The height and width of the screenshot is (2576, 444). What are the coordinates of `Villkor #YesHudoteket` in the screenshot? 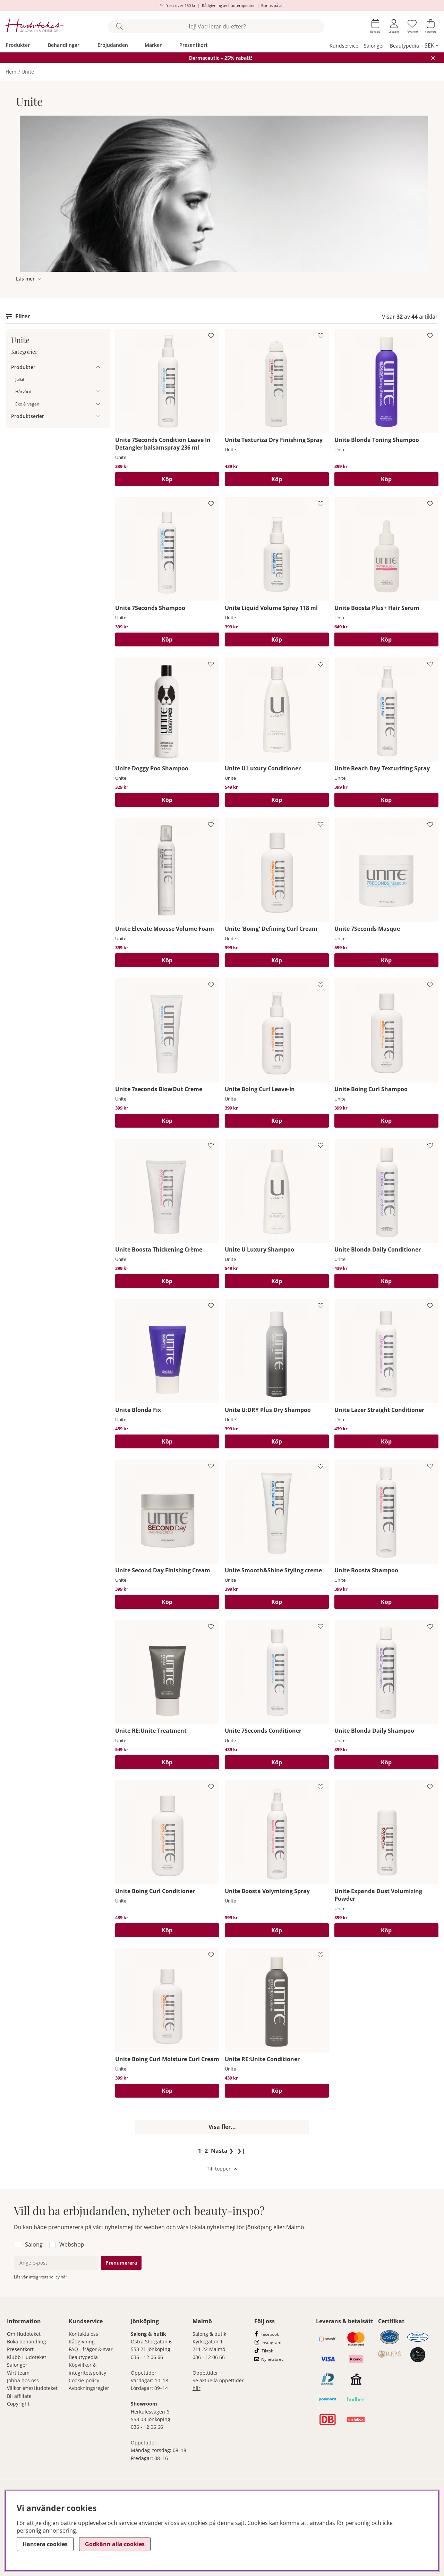 It's located at (32, 2388).